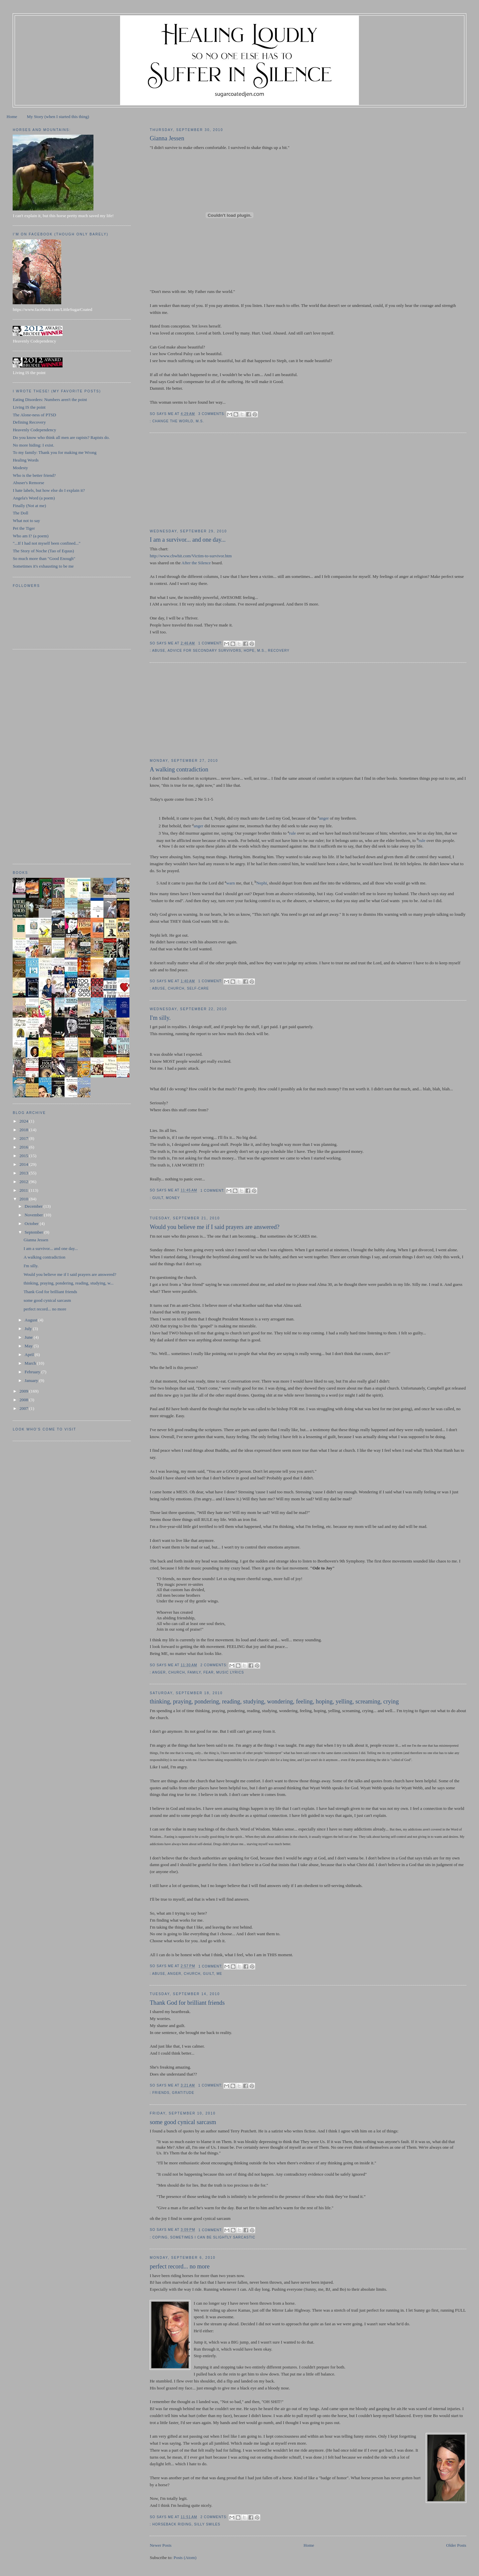 This screenshot has width=479, height=2576. Describe the element at coordinates (24, 528) in the screenshot. I see `Pet the Tiger` at that location.